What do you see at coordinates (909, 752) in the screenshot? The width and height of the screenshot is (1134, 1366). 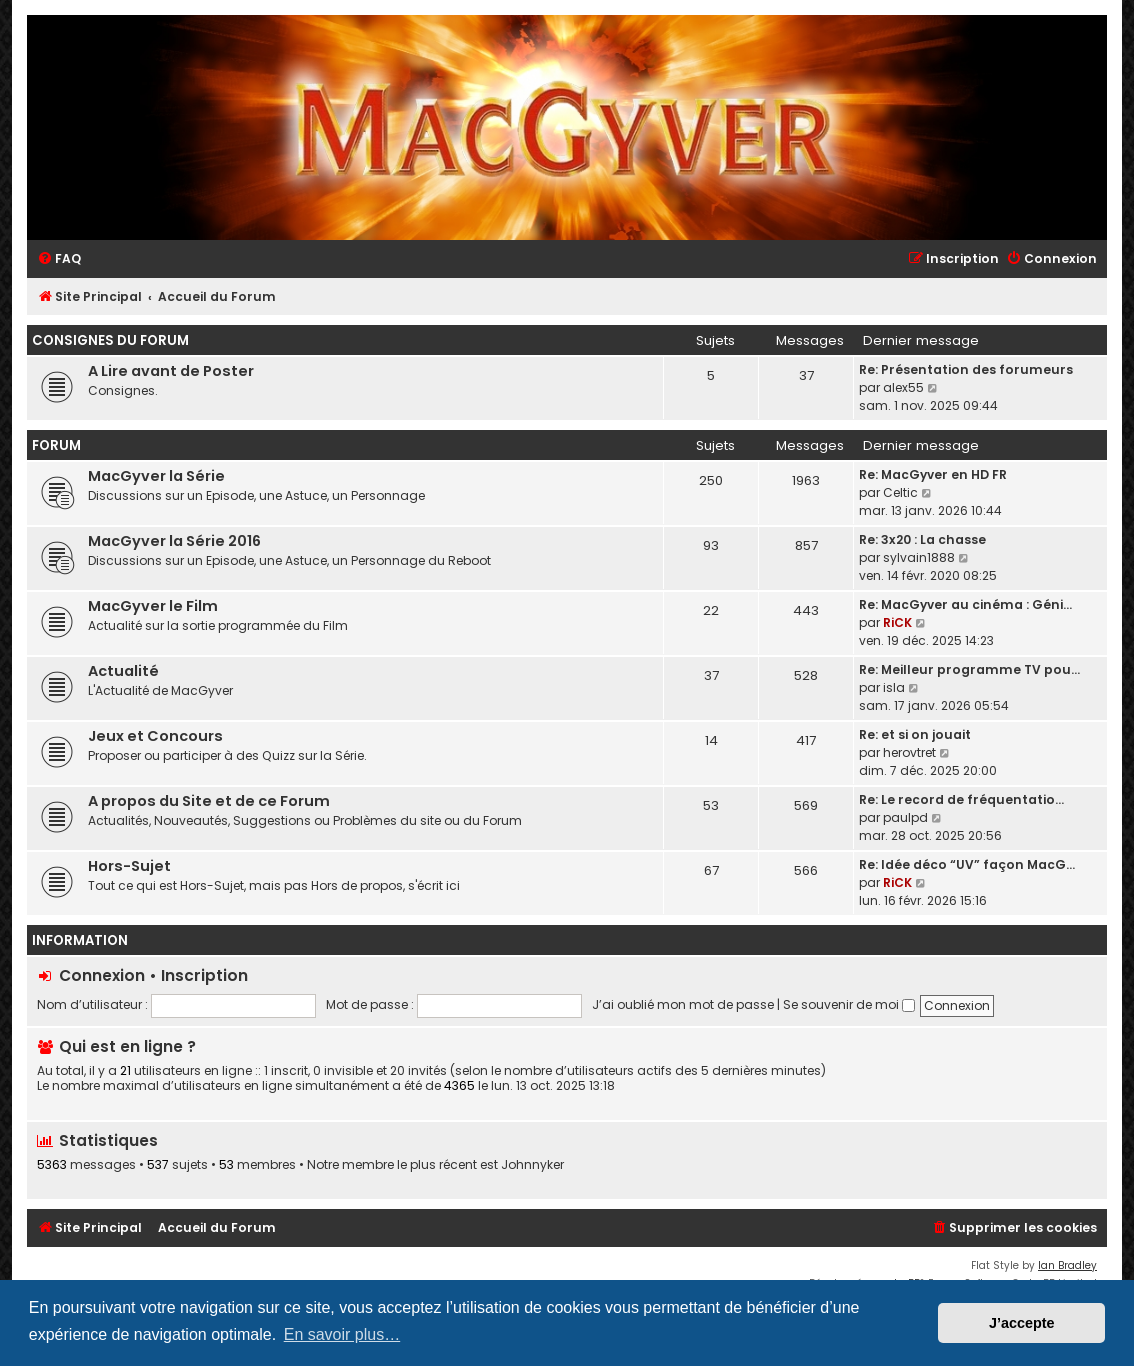 I see `herovtret` at bounding box center [909, 752].